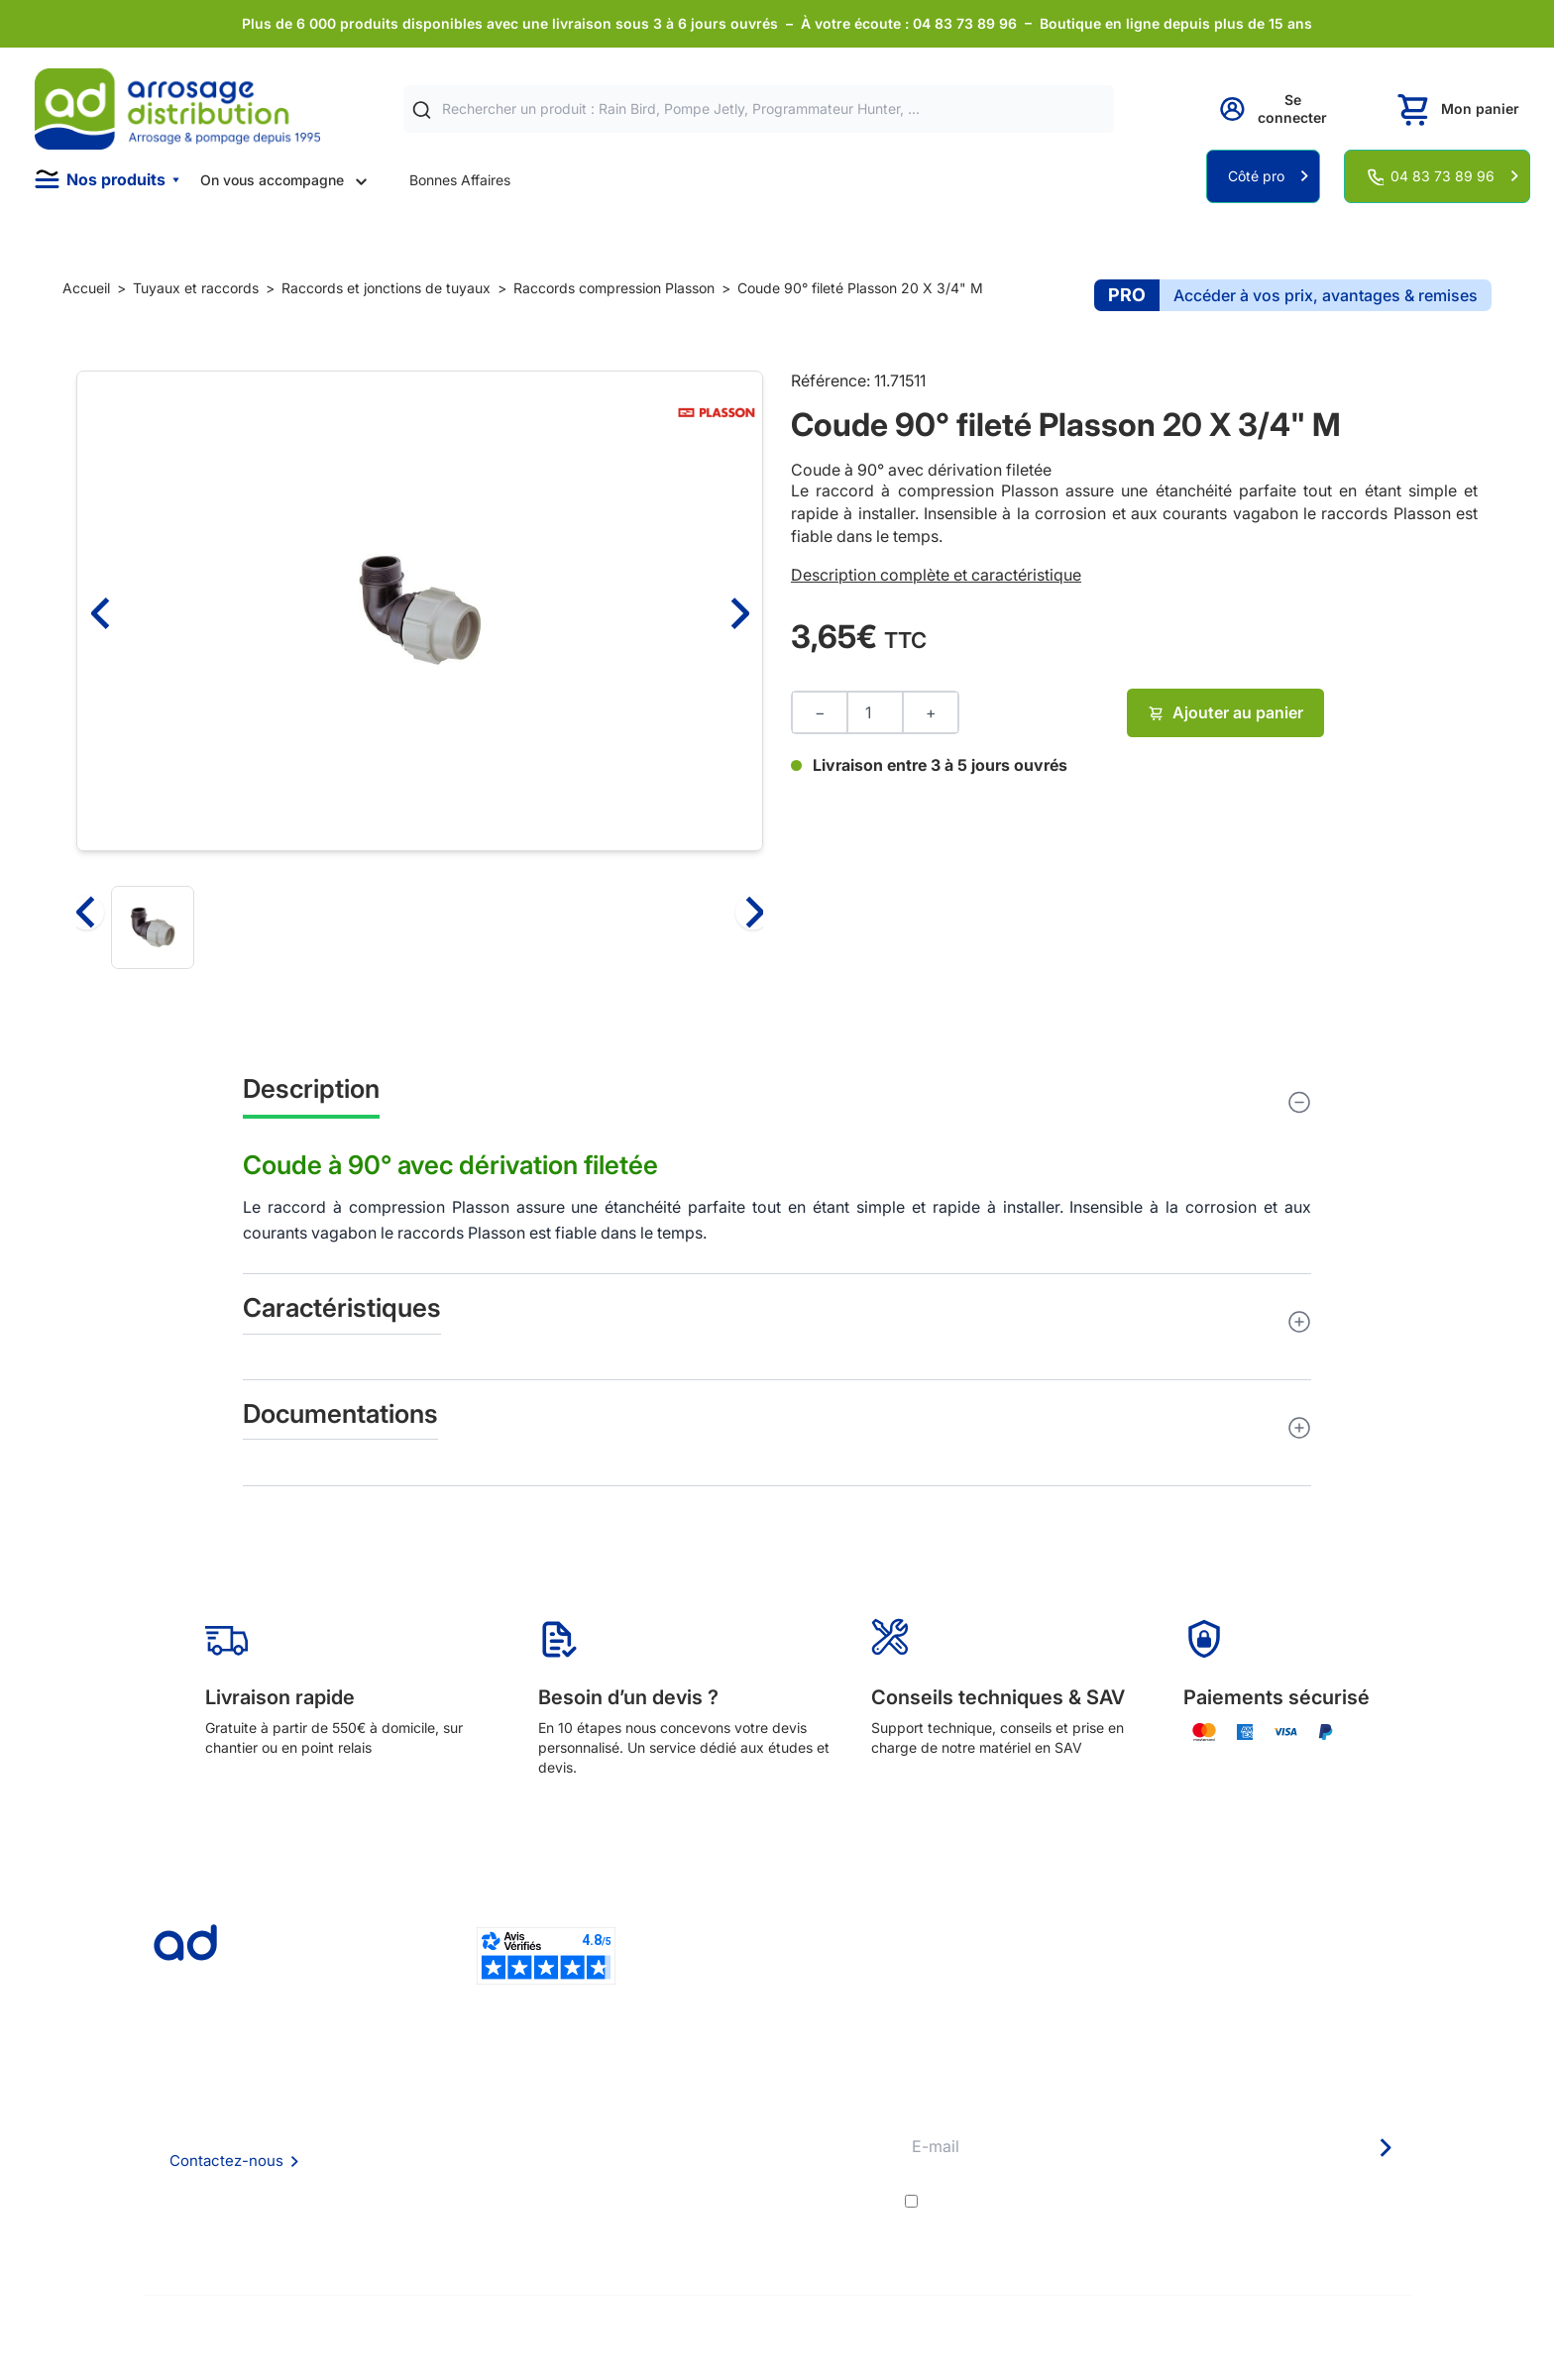 The height and width of the screenshot is (2380, 1554). Describe the element at coordinates (196, 287) in the screenshot. I see `Tuyaux et raccords` at that location.